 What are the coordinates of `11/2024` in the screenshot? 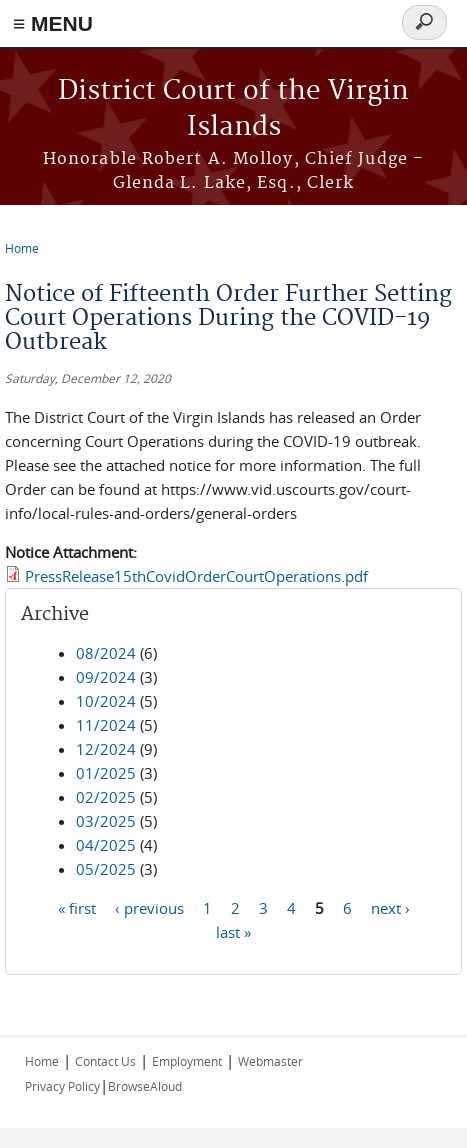 It's located at (106, 725).